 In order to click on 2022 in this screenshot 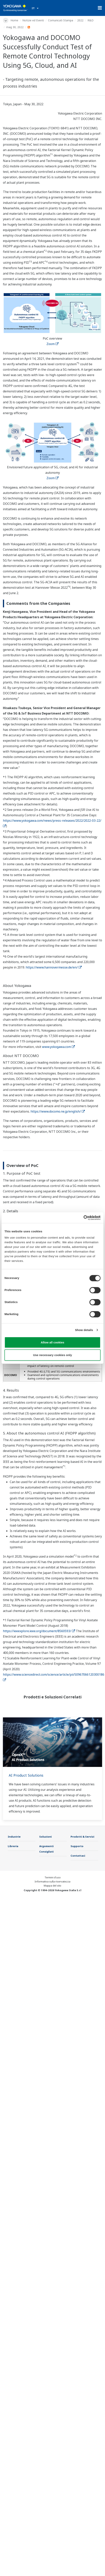, I will do `click(80, 20)`.